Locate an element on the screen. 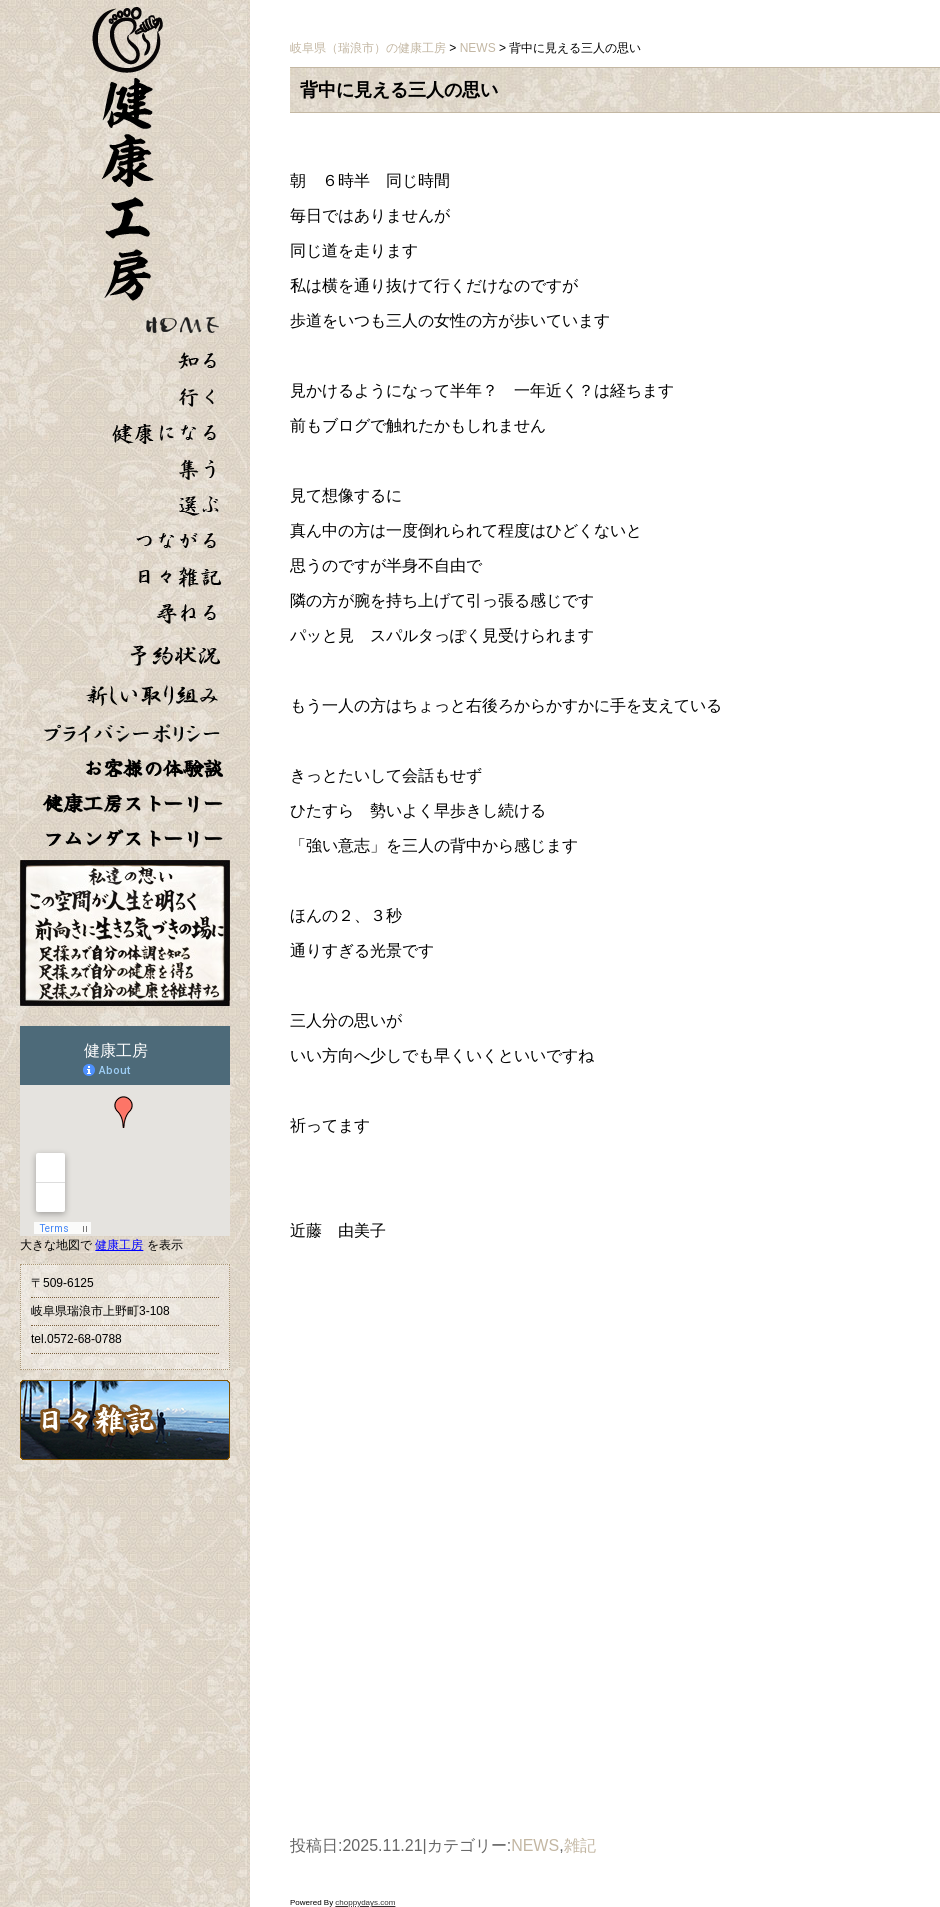 The height and width of the screenshot is (1907, 940). お客様の体験談 is located at coordinates (153, 768).